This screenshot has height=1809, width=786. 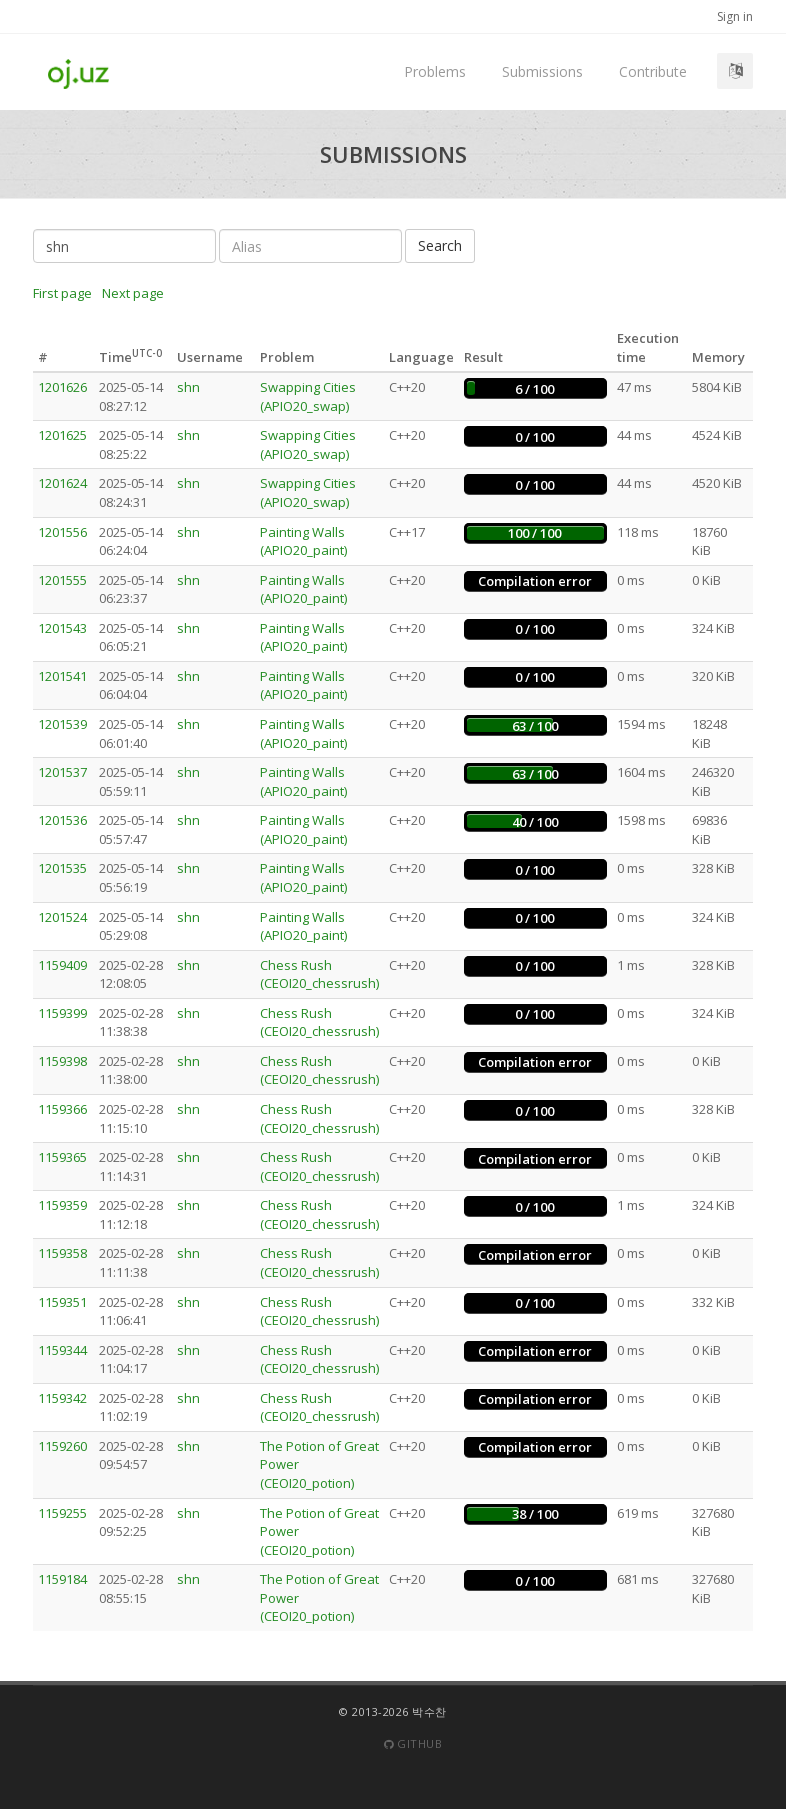 What do you see at coordinates (62, 580) in the screenshot?
I see `1201555` at bounding box center [62, 580].